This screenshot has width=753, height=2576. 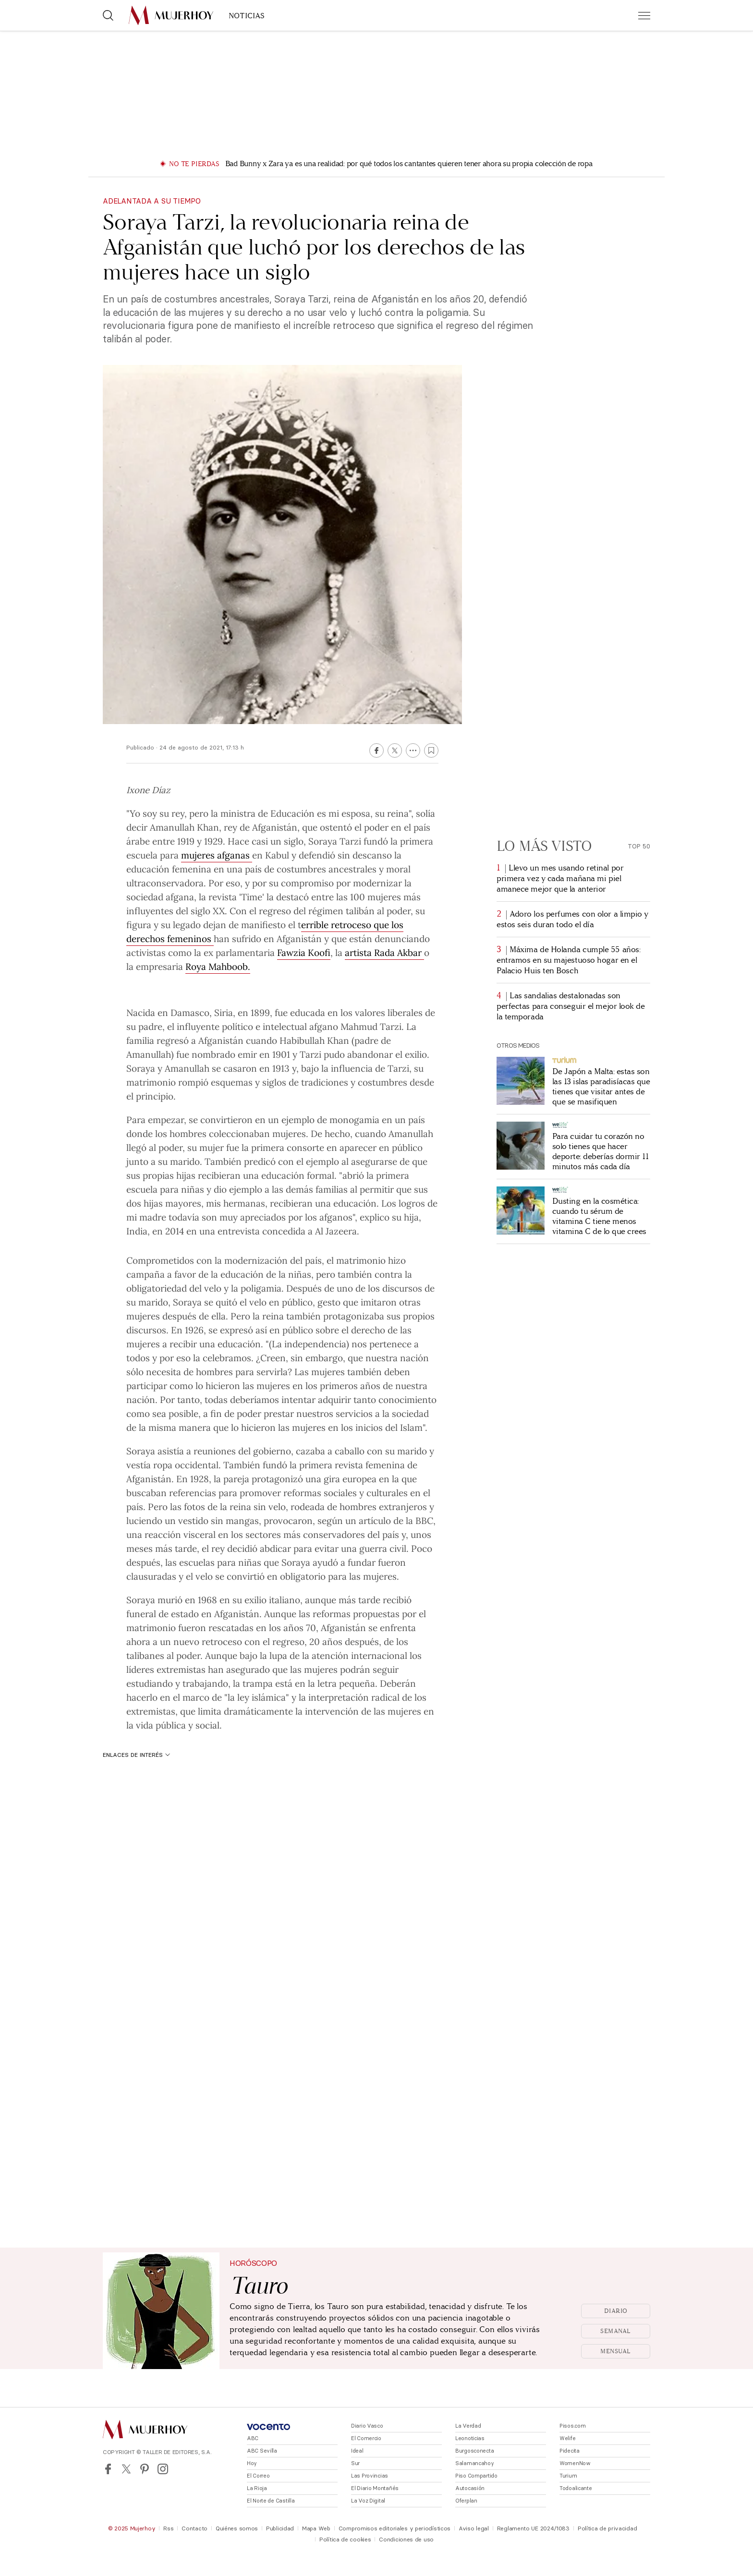 I want to click on Máxima de Holanda cumple 55 años: entramos en su majestuoso hogar en el Palacio Huis ten Bosch, so click(x=568, y=960).